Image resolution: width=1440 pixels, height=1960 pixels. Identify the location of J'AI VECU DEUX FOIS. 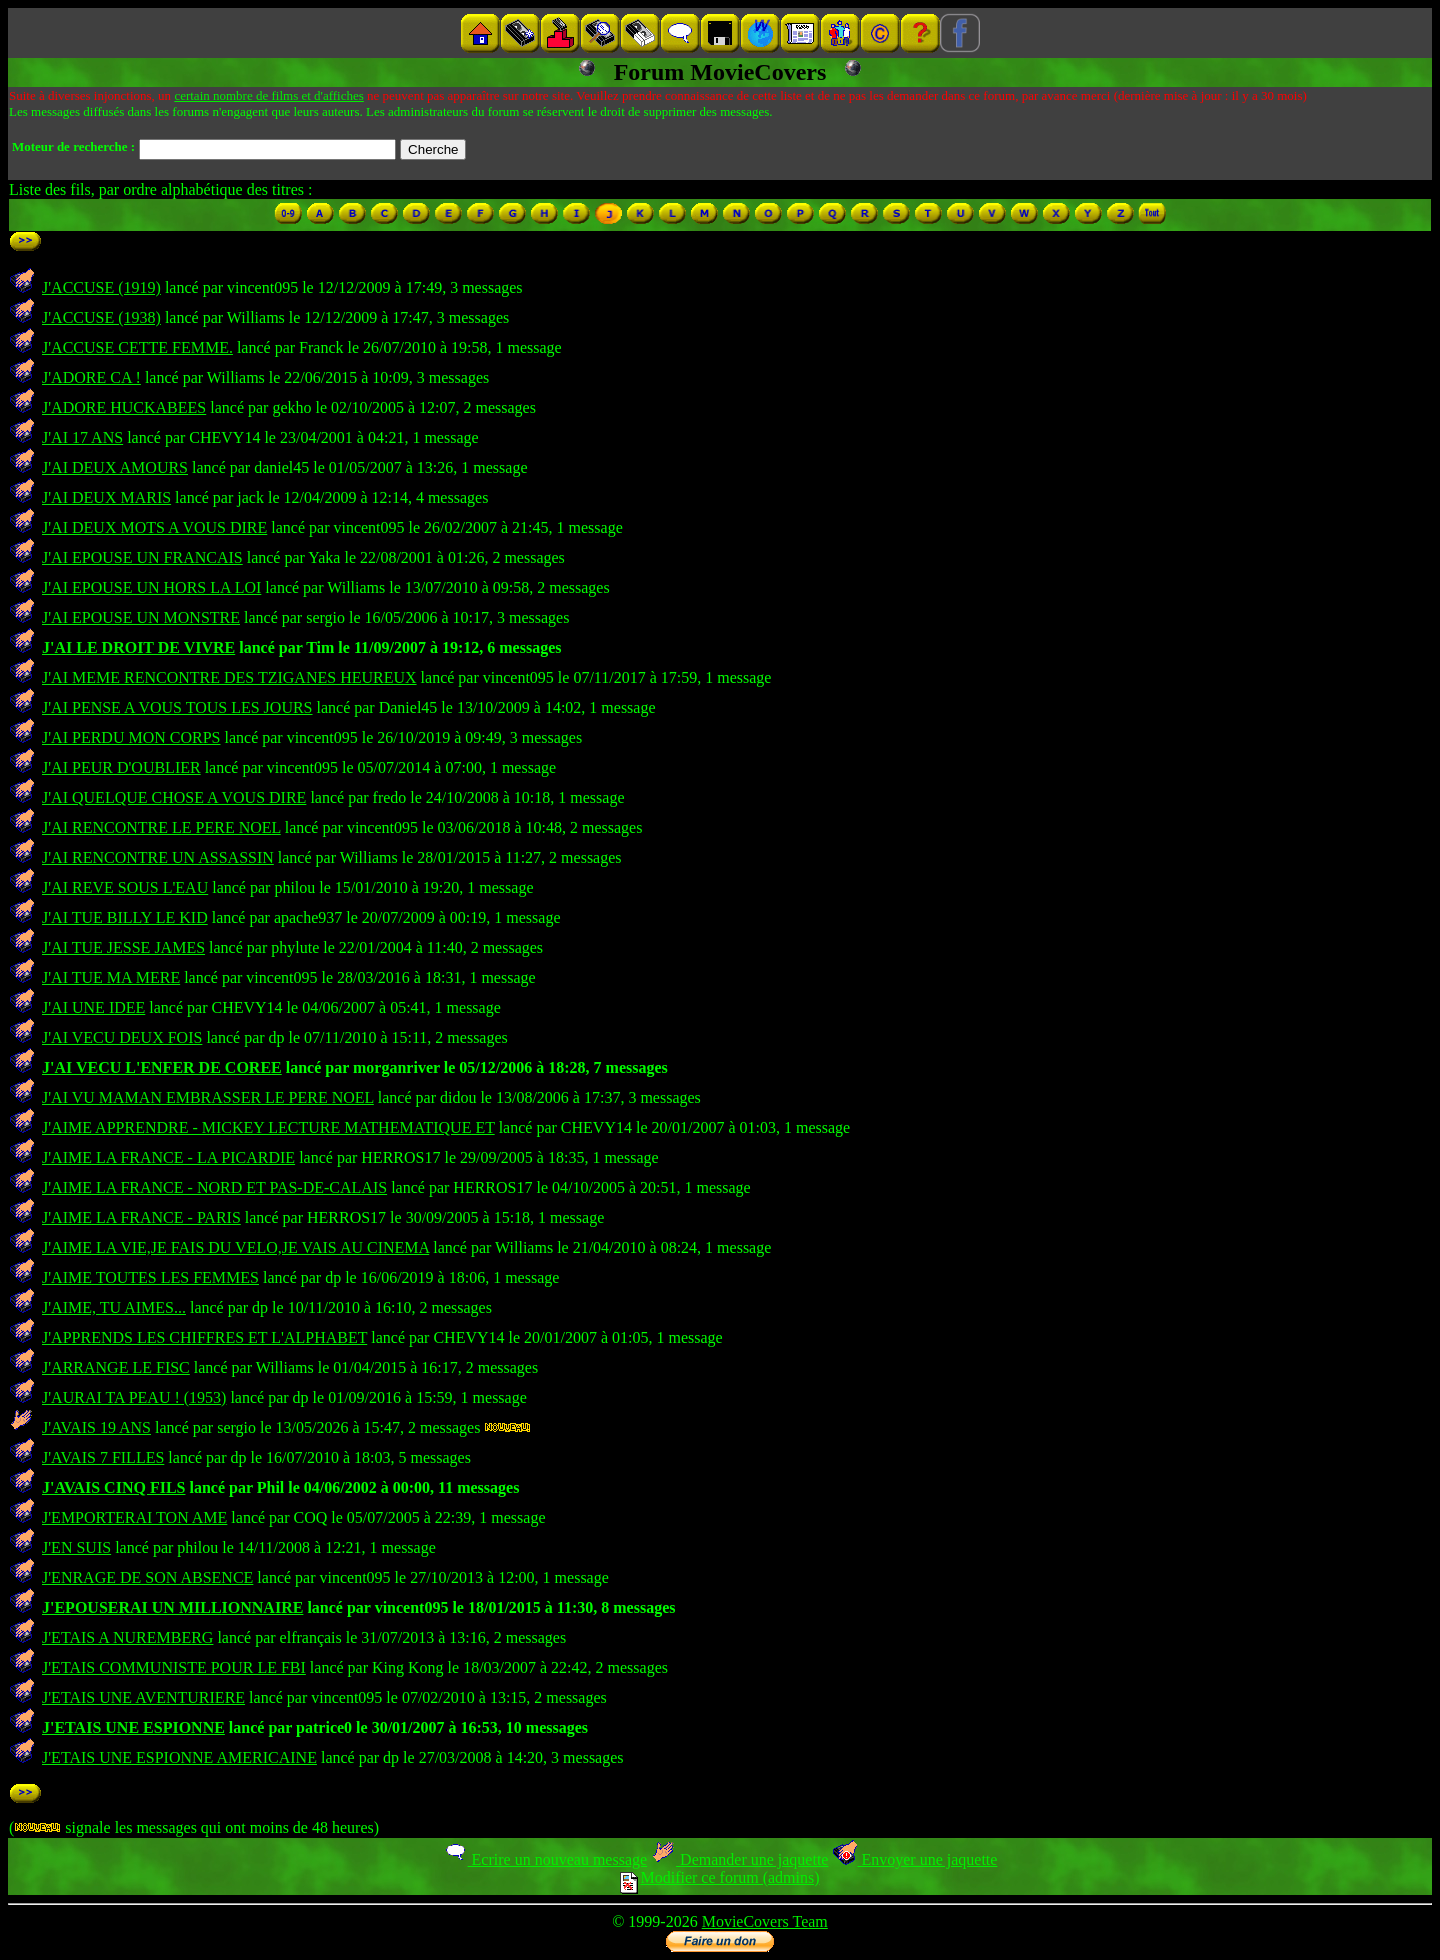
(122, 1037).